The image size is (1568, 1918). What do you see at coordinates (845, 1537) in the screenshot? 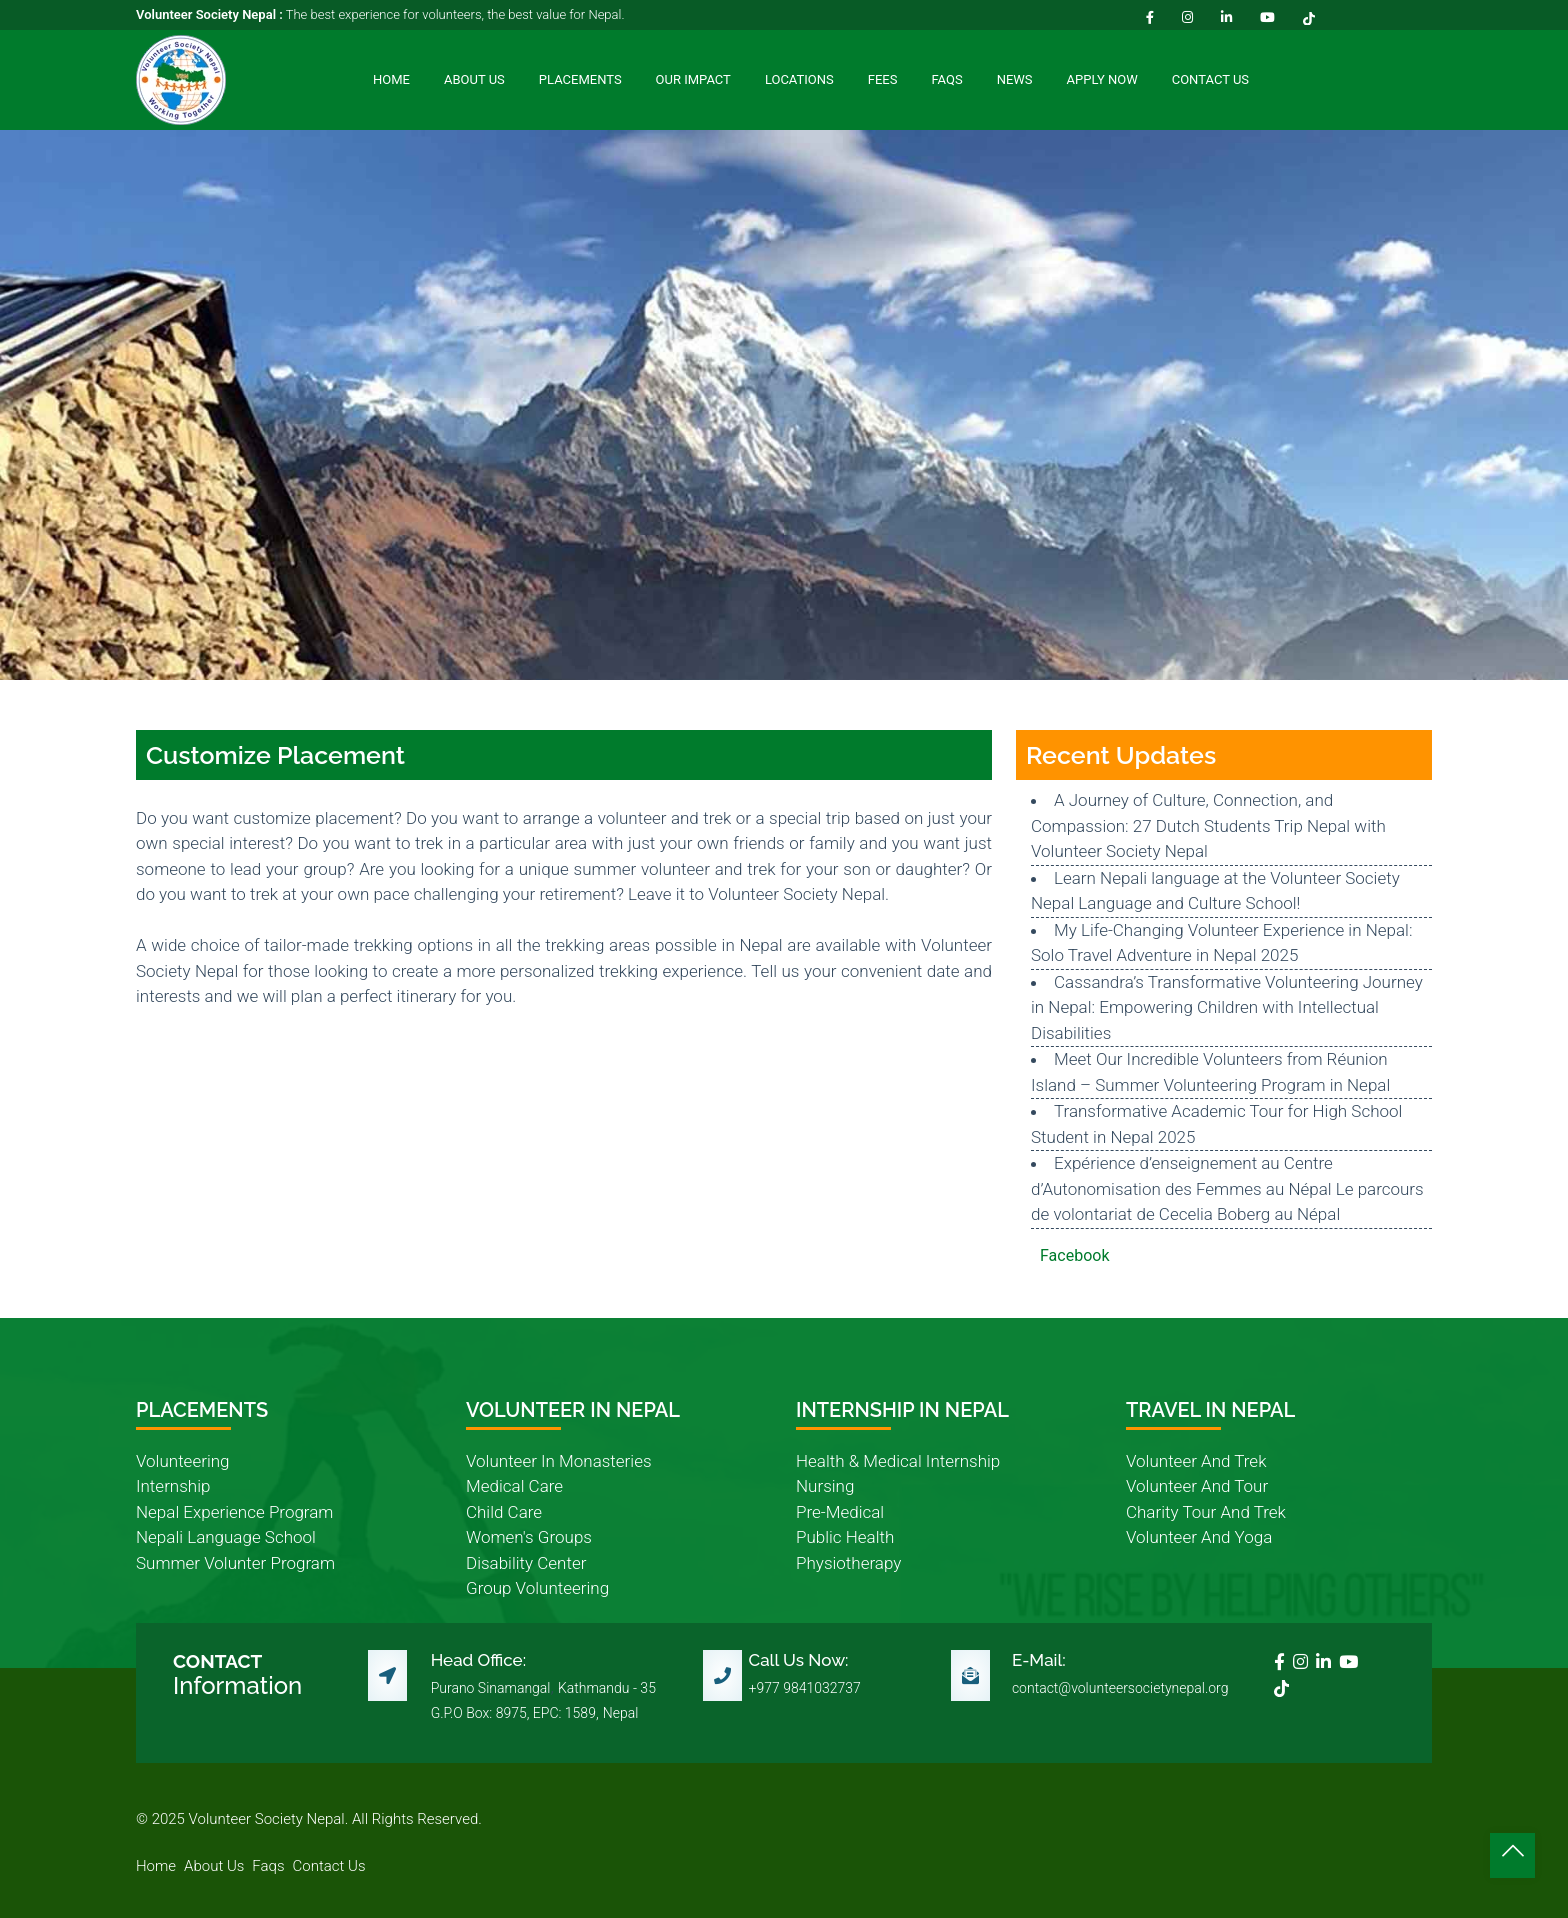
I see `public health` at bounding box center [845, 1537].